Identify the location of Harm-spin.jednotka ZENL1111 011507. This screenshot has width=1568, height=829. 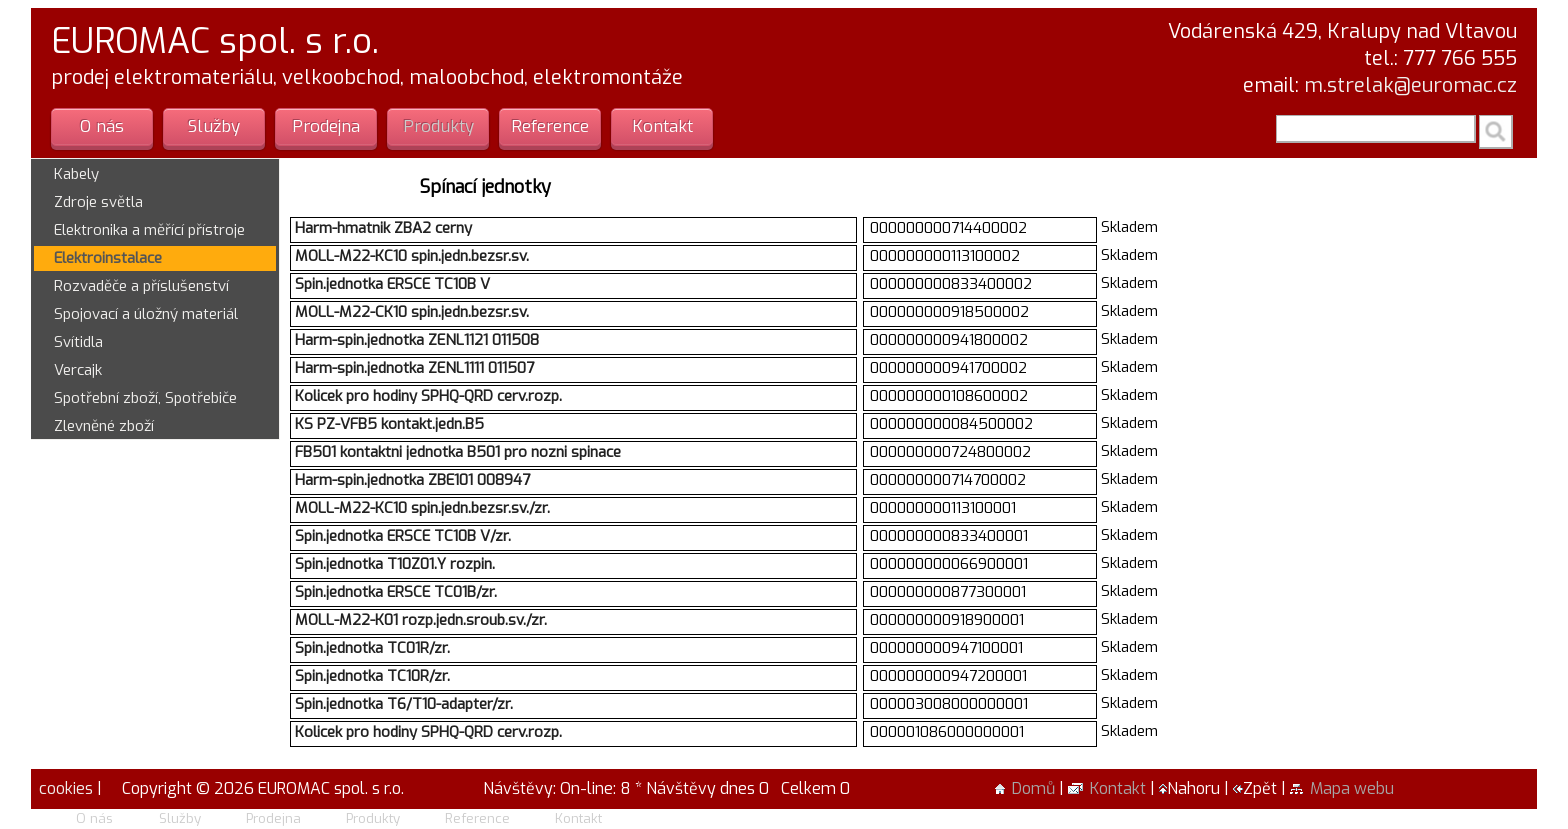
(414, 368).